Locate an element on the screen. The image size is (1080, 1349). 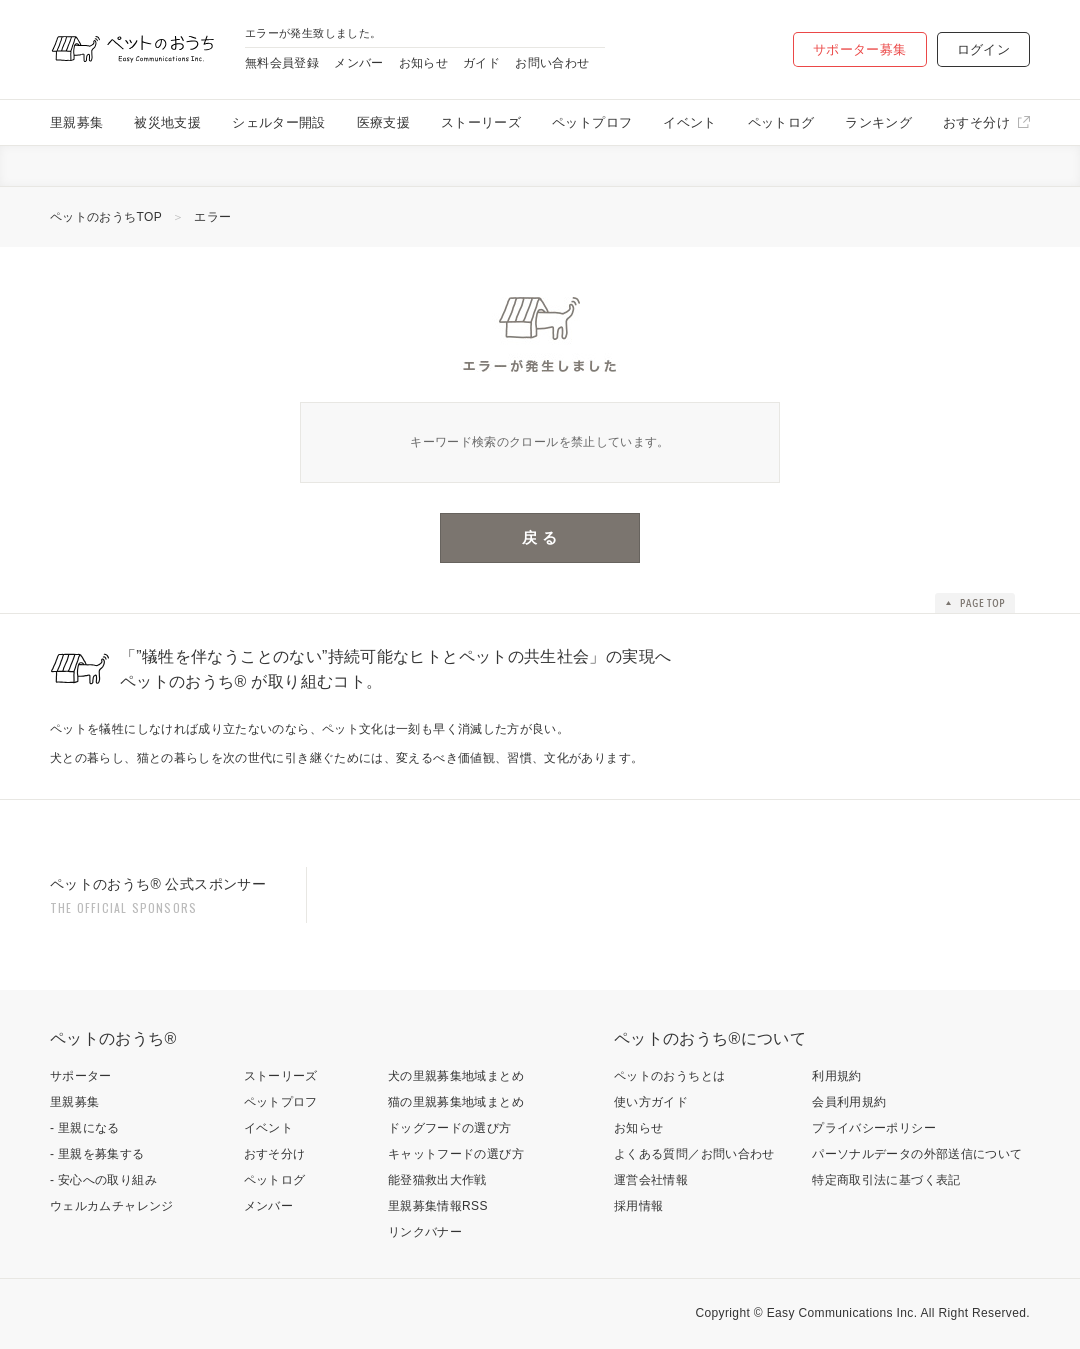
よくある質問／お問い合わせ is located at coordinates (694, 1154).